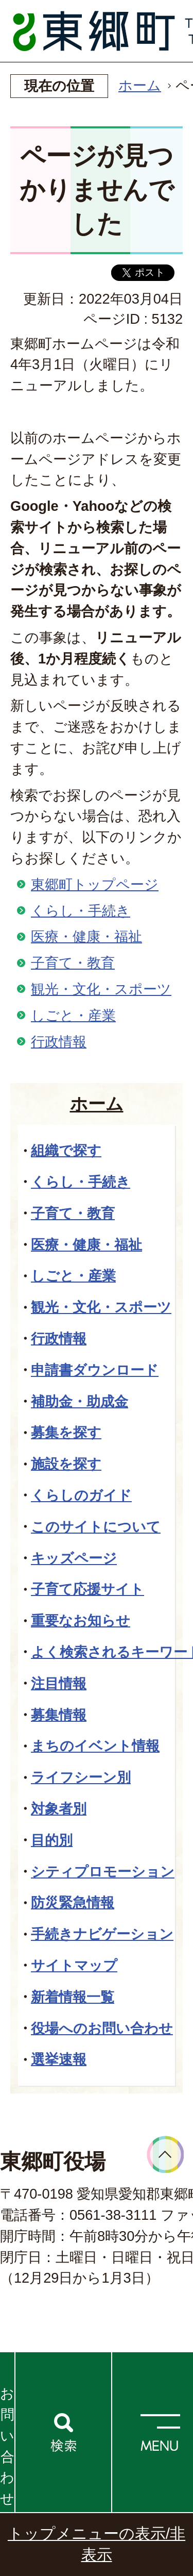 The height and width of the screenshot is (2576, 193). Describe the element at coordinates (81, 1495) in the screenshot. I see `くらしのガイド` at that location.